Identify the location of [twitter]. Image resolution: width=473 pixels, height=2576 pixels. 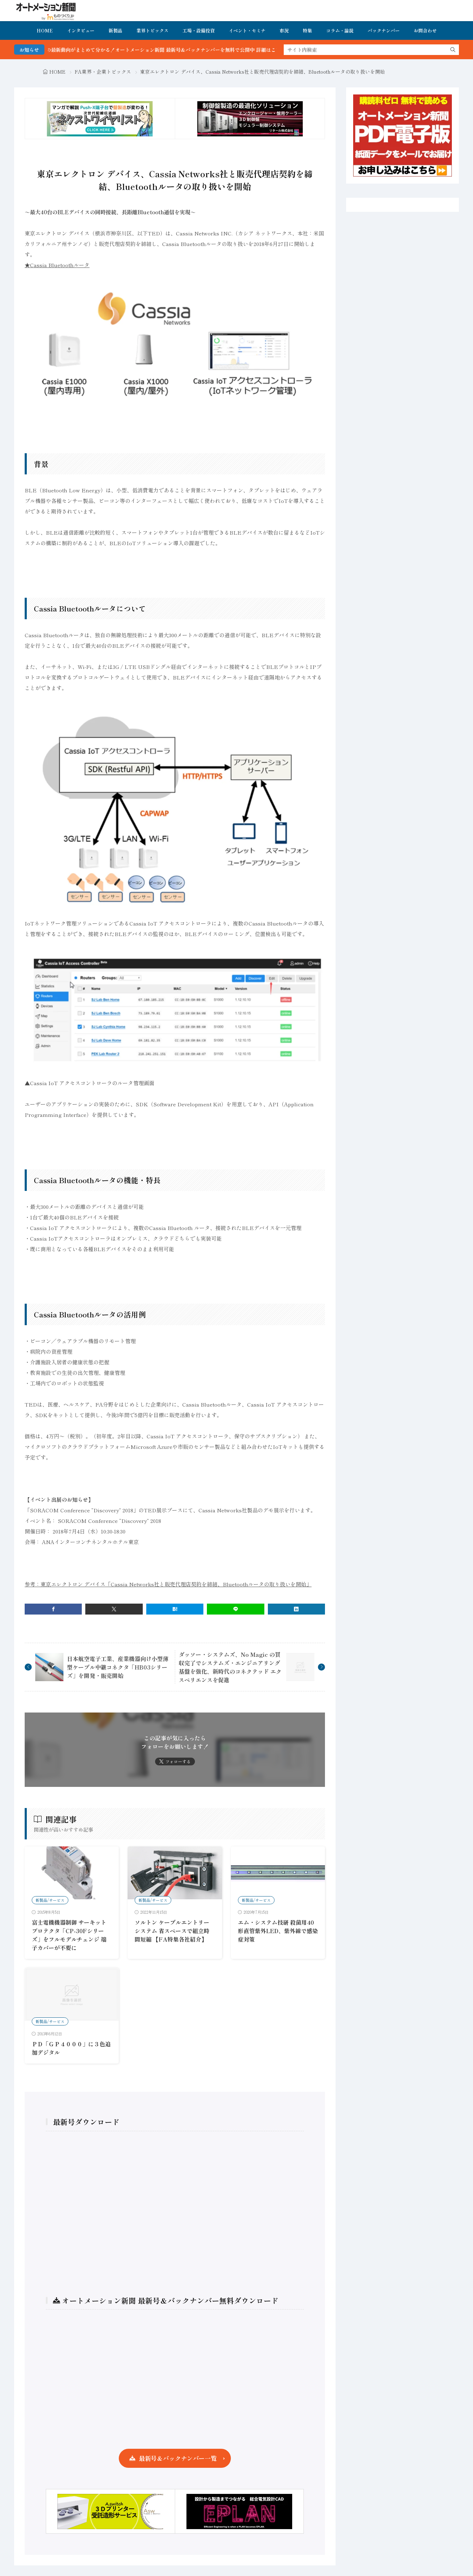
(113, 1609).